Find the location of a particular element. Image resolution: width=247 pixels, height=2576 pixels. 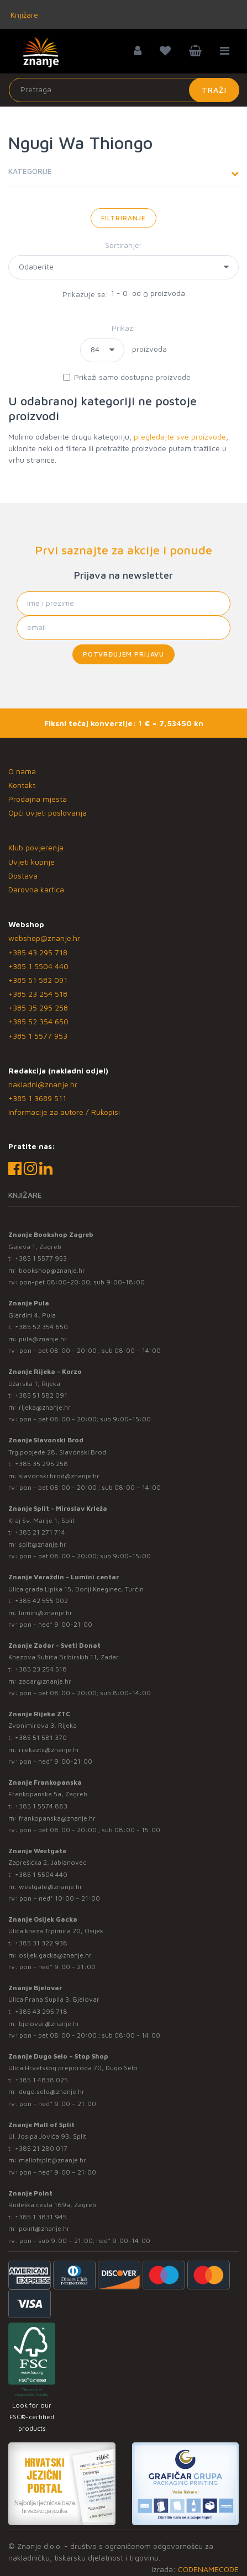

Knjižare is located at coordinates (23, 14).